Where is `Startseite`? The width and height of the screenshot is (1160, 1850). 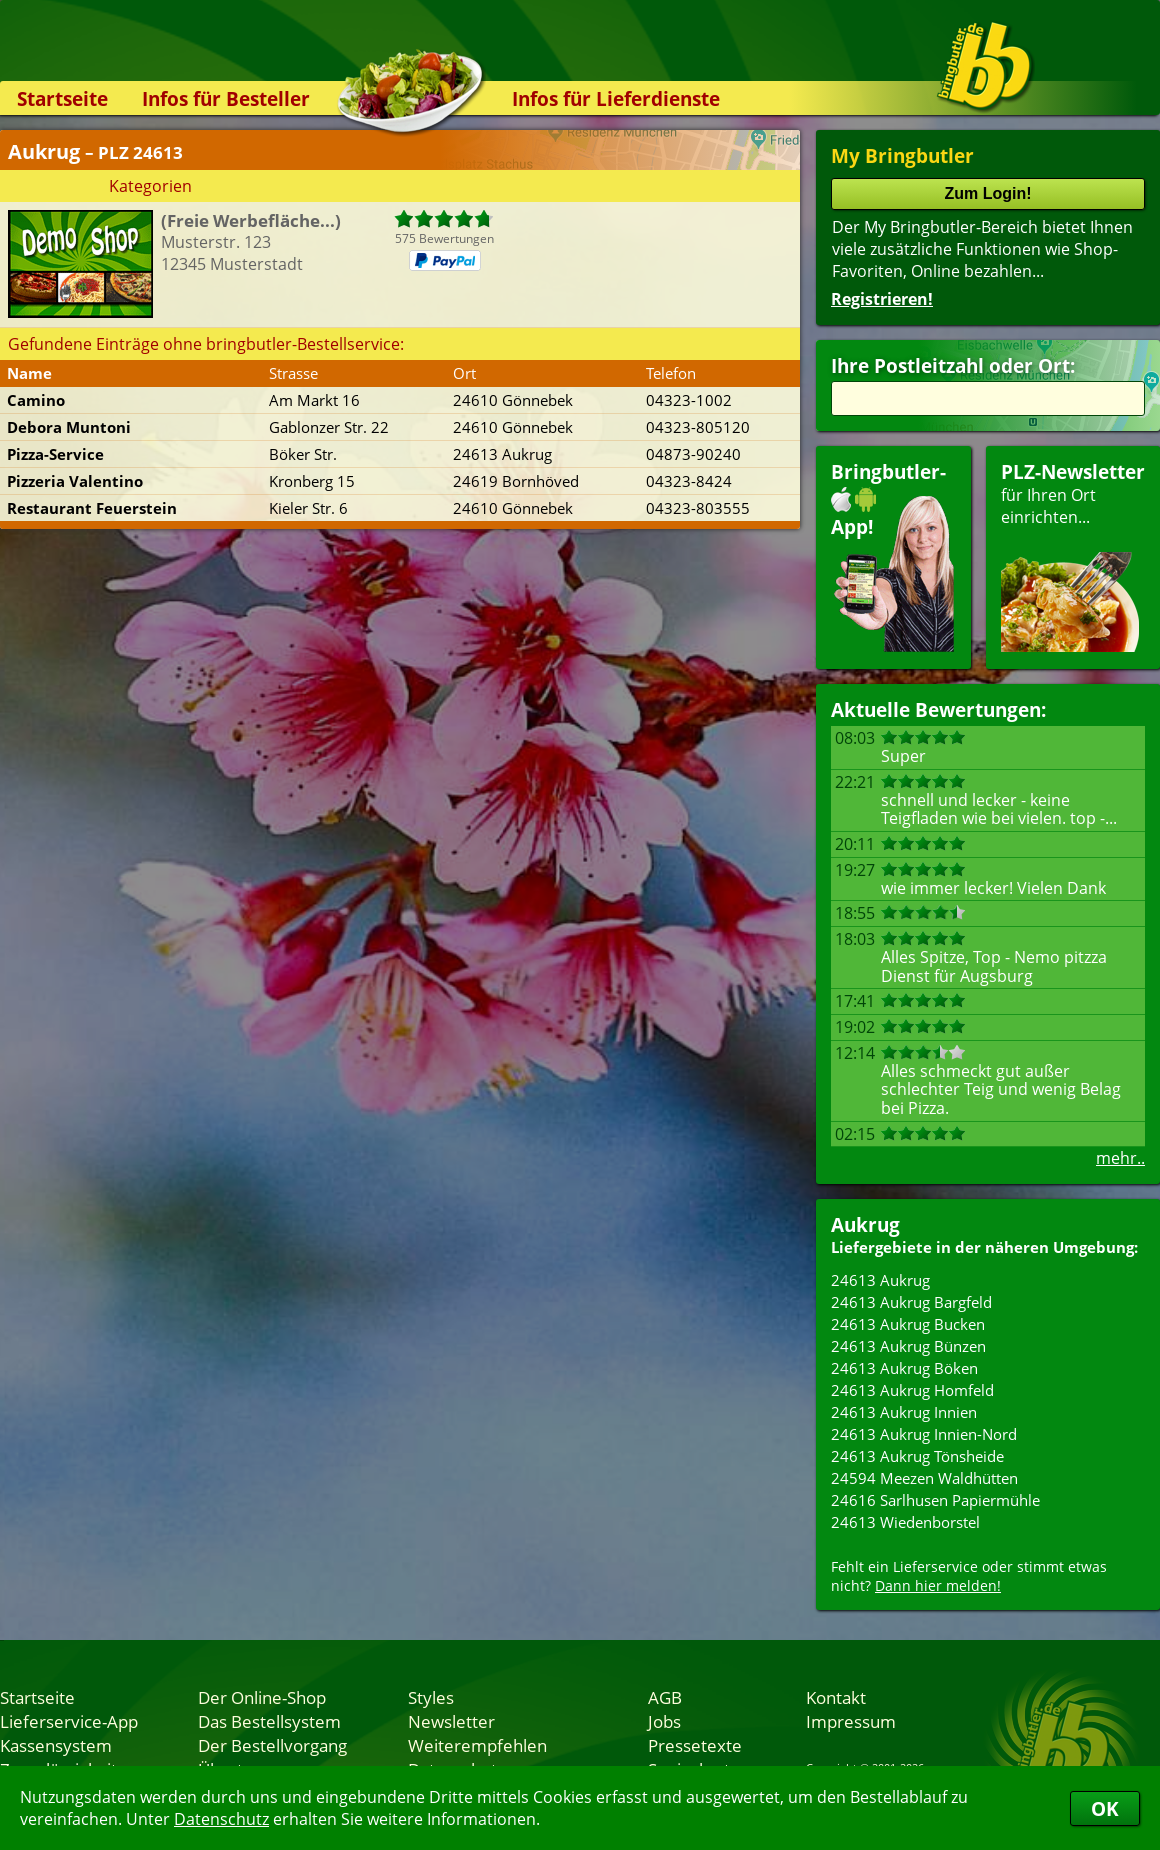
Startseite is located at coordinates (62, 98).